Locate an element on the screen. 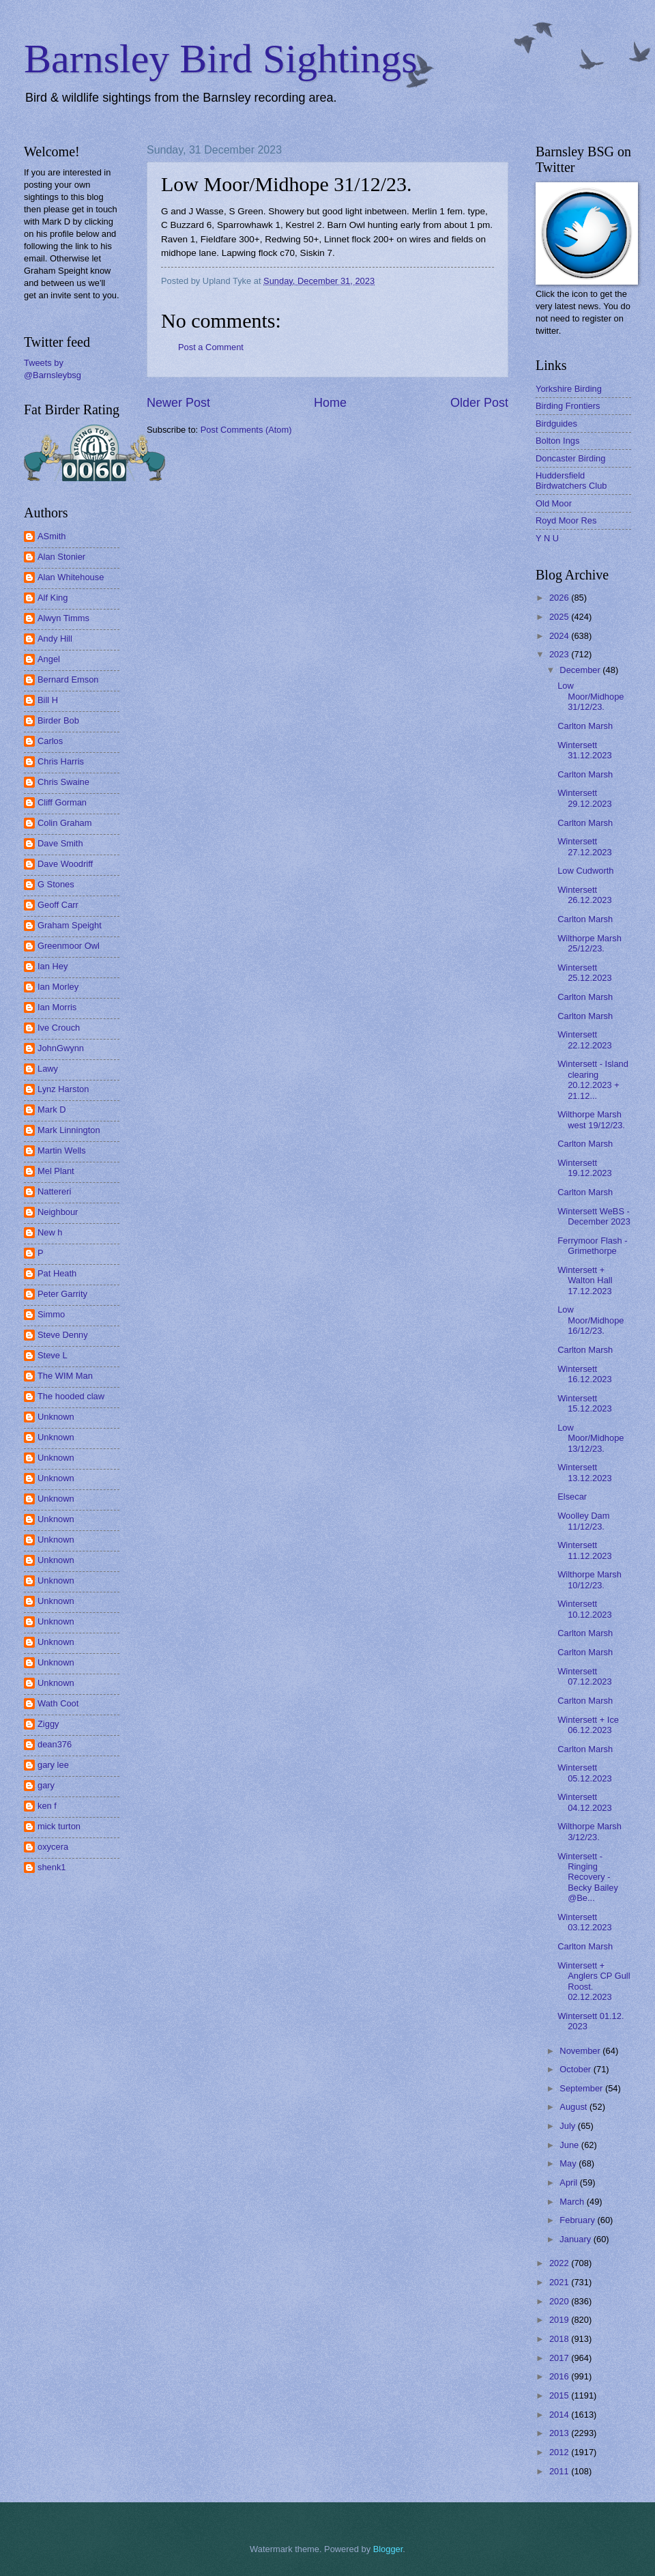 This screenshot has height=2576, width=655. Geoff Carr is located at coordinates (58, 905).